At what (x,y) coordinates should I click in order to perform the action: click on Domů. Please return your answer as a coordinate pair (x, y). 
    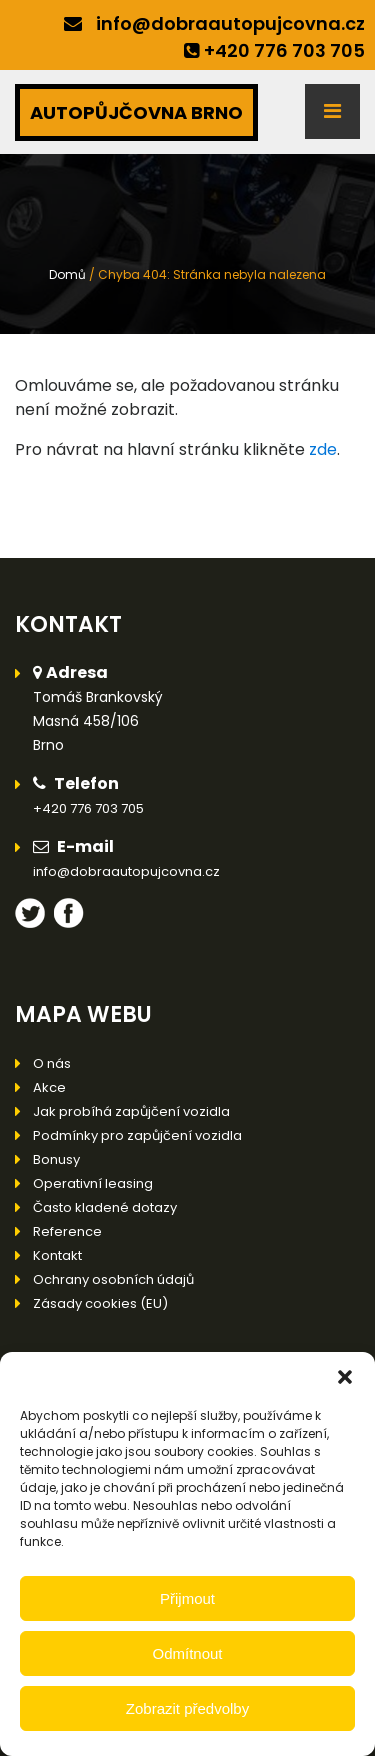
    Looking at the image, I should click on (67, 274).